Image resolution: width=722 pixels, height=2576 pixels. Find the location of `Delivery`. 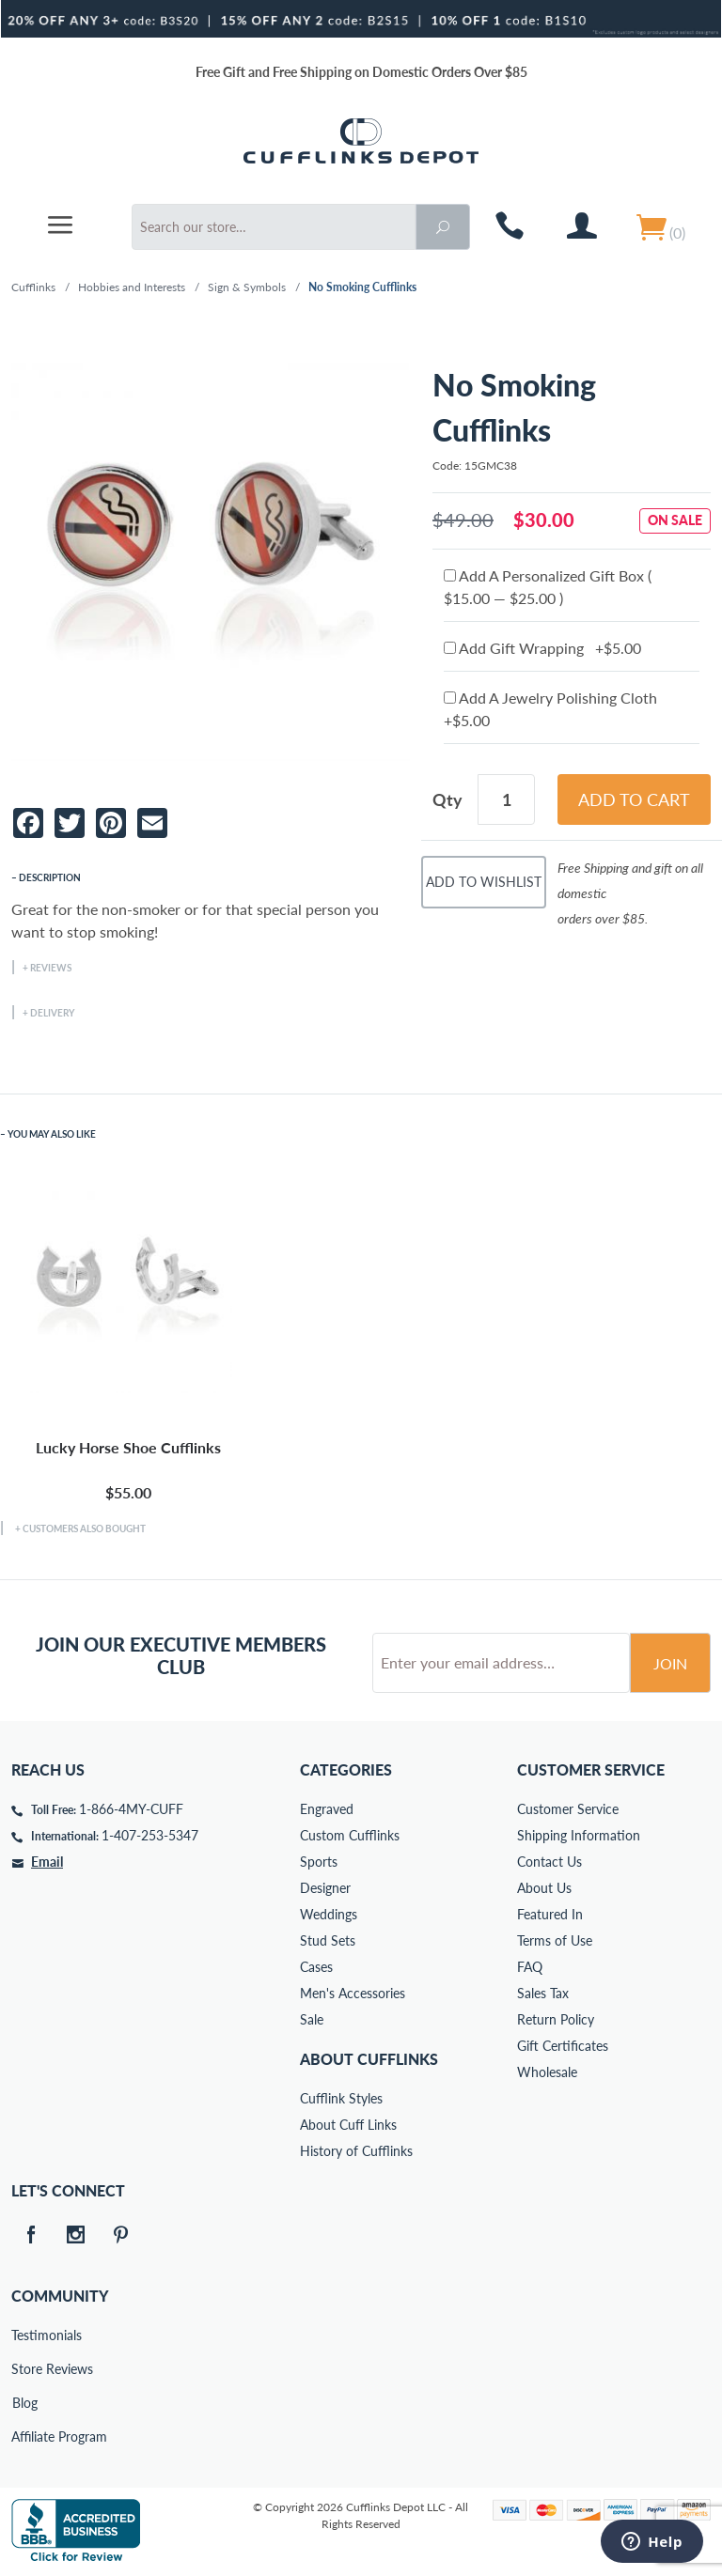

Delivery is located at coordinates (52, 1012).